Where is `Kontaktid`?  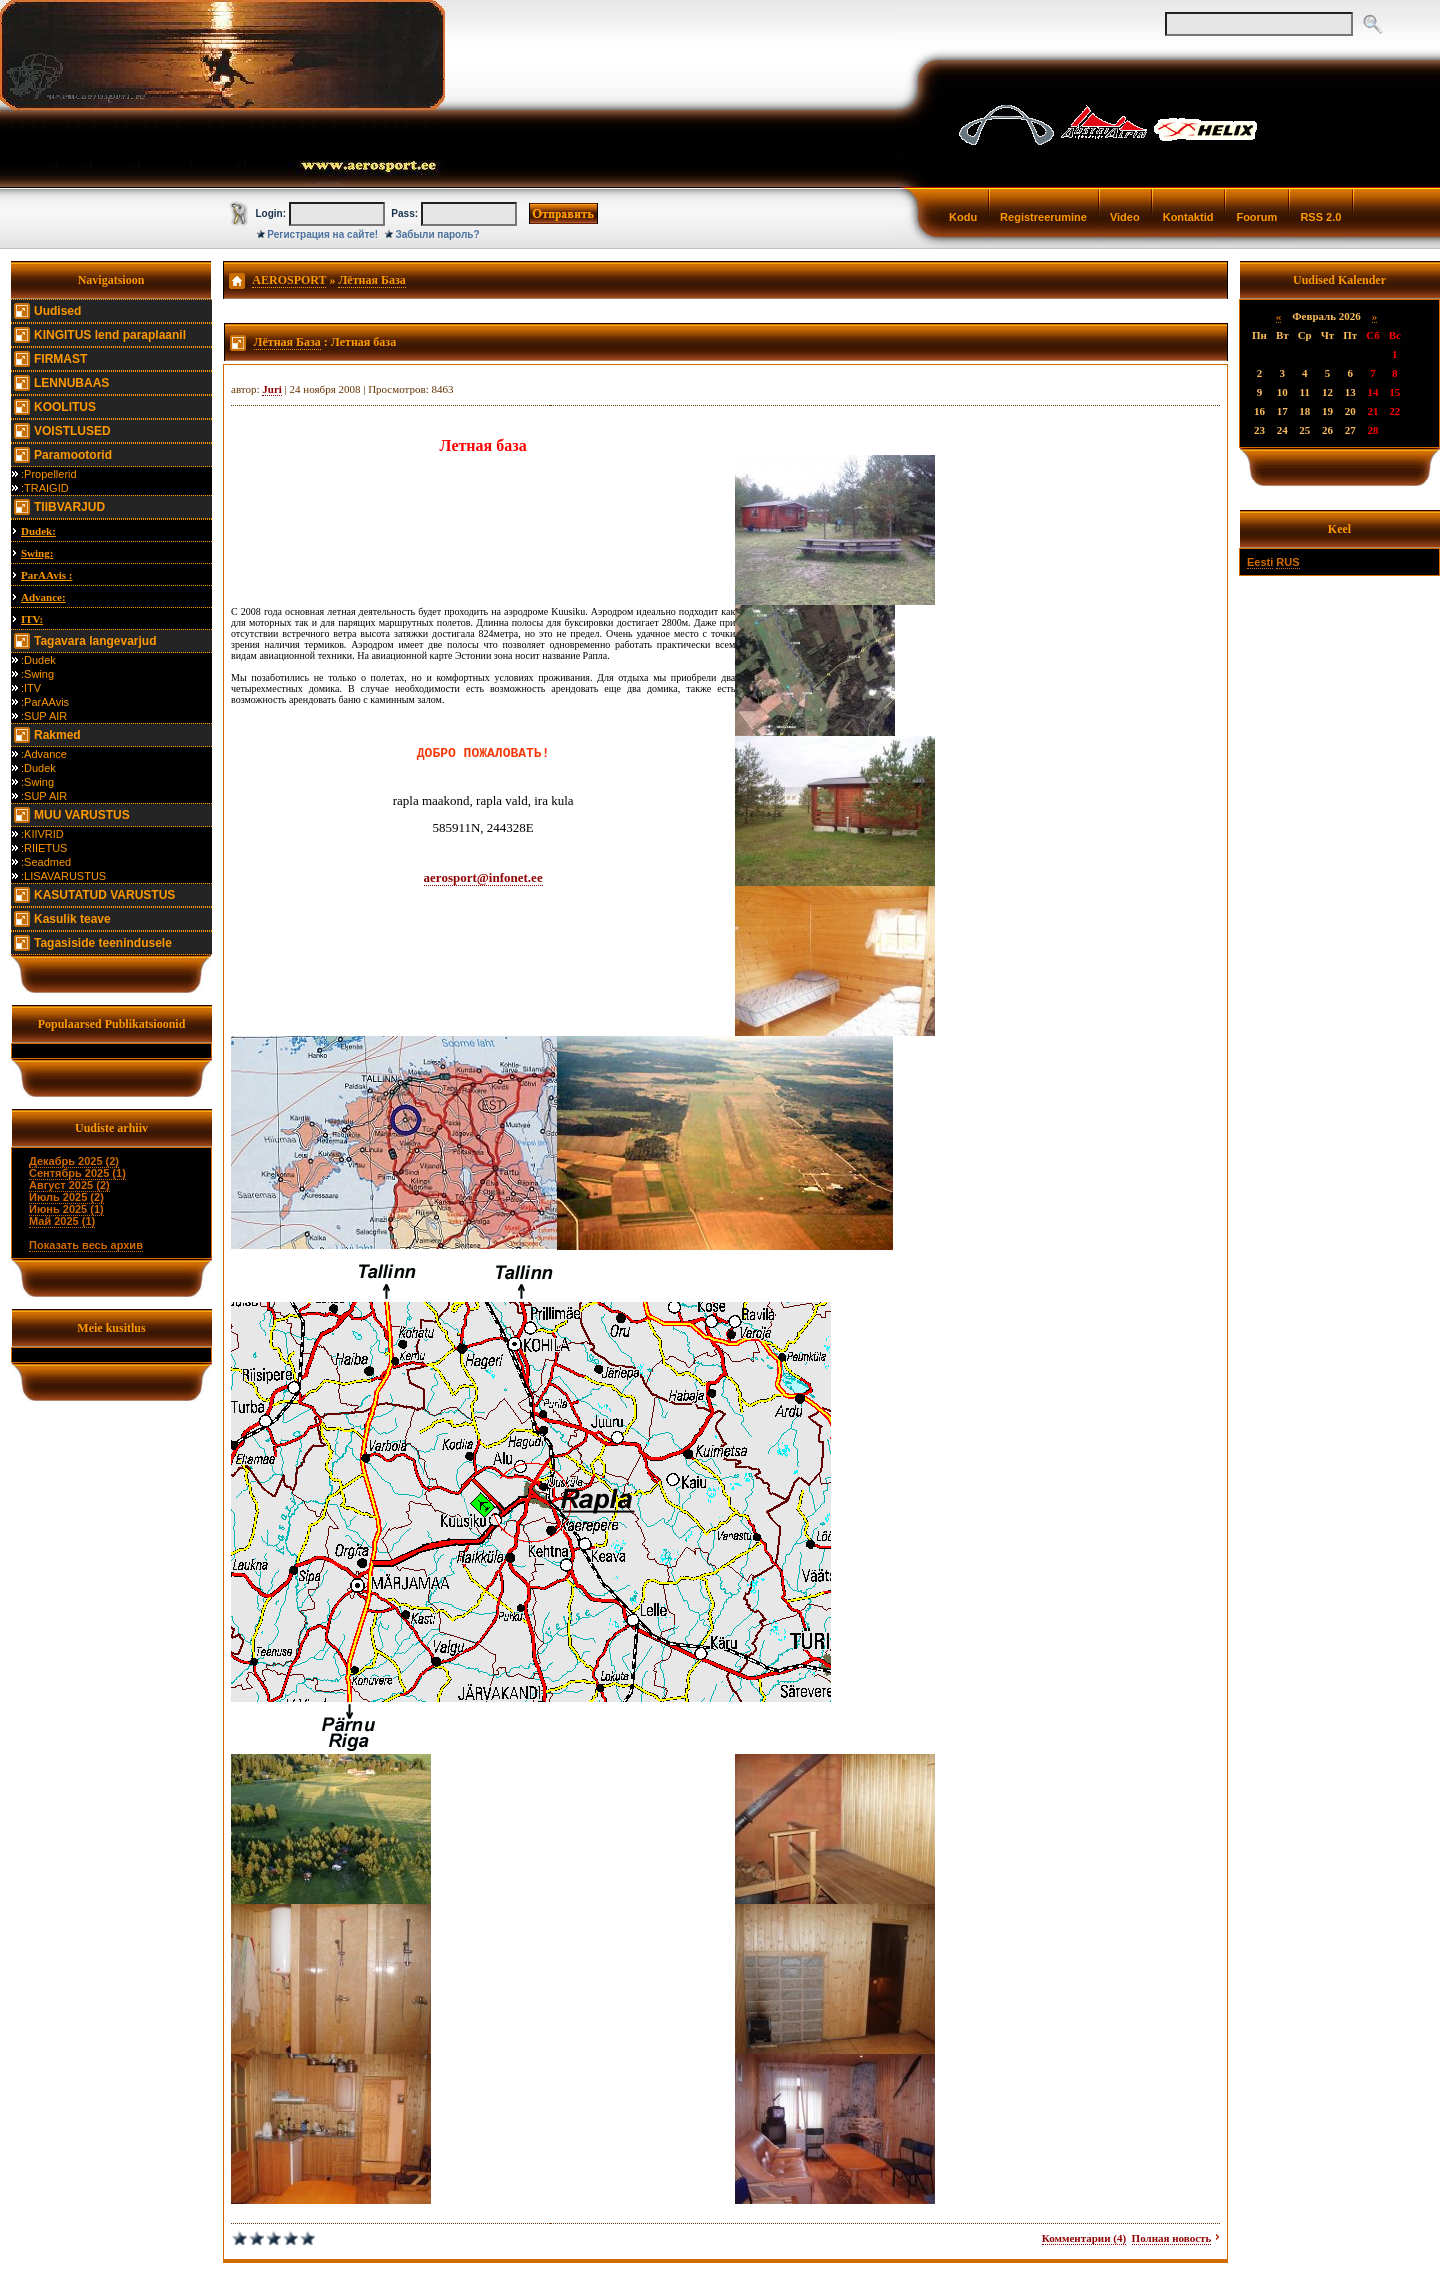 Kontaktid is located at coordinates (1188, 217).